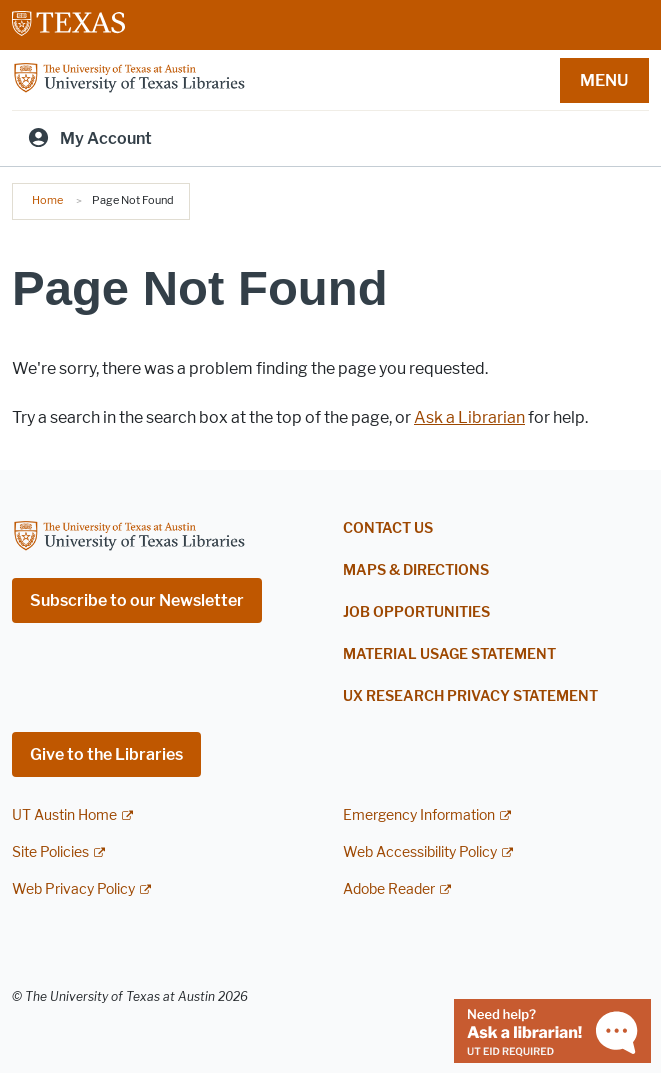 The image size is (661, 1073). Describe the element at coordinates (419, 815) in the screenshot. I see `Emergency Information [Emergency Information; external link]` at that location.